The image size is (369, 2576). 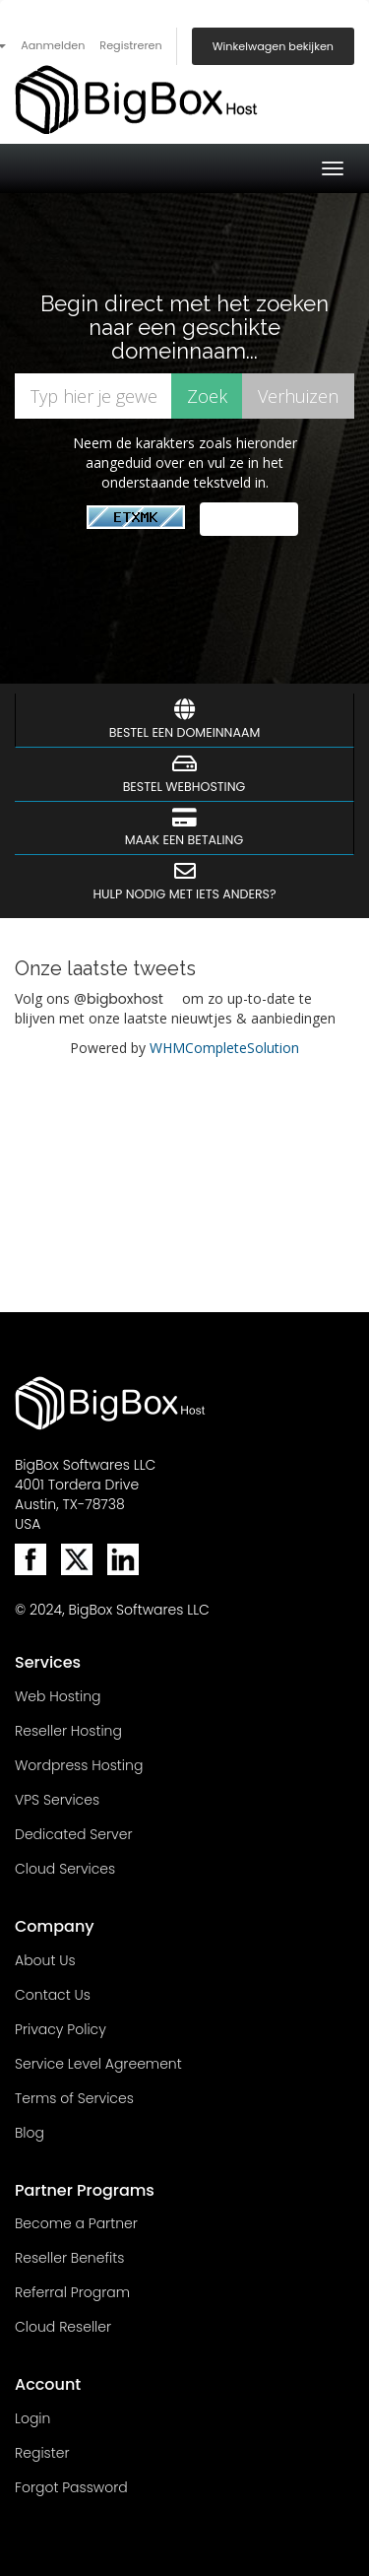 I want to click on Become a Partner, so click(x=76, y=2223).